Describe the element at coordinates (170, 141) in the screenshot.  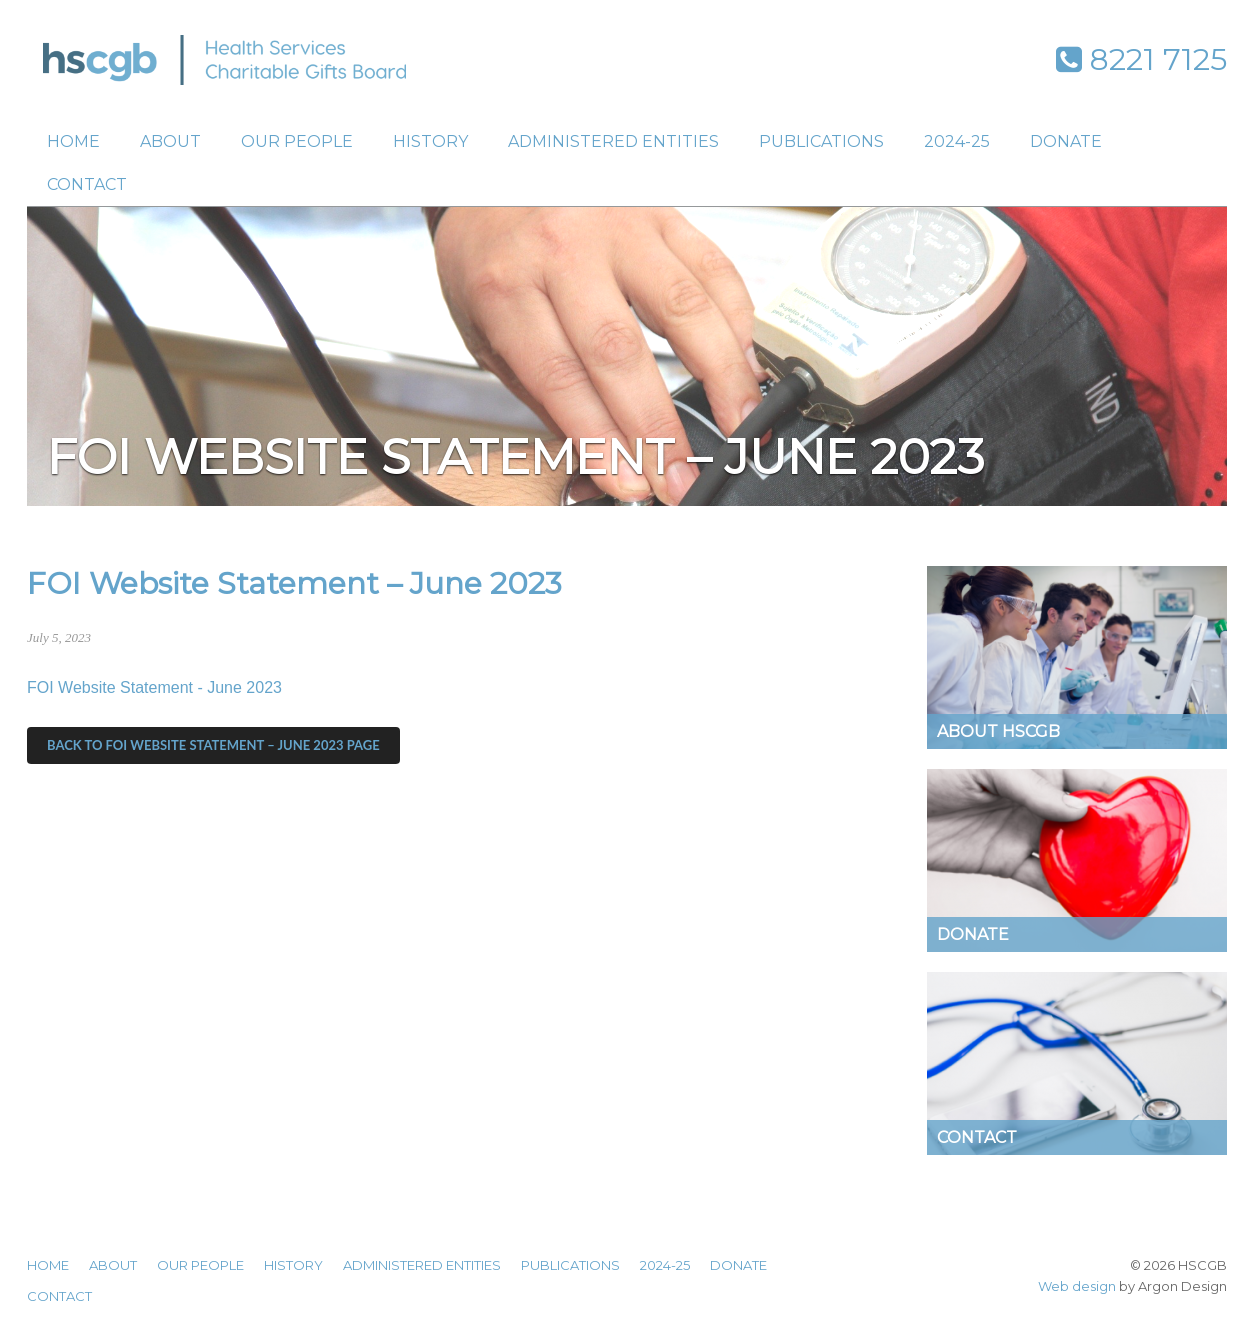
I see `About` at that location.